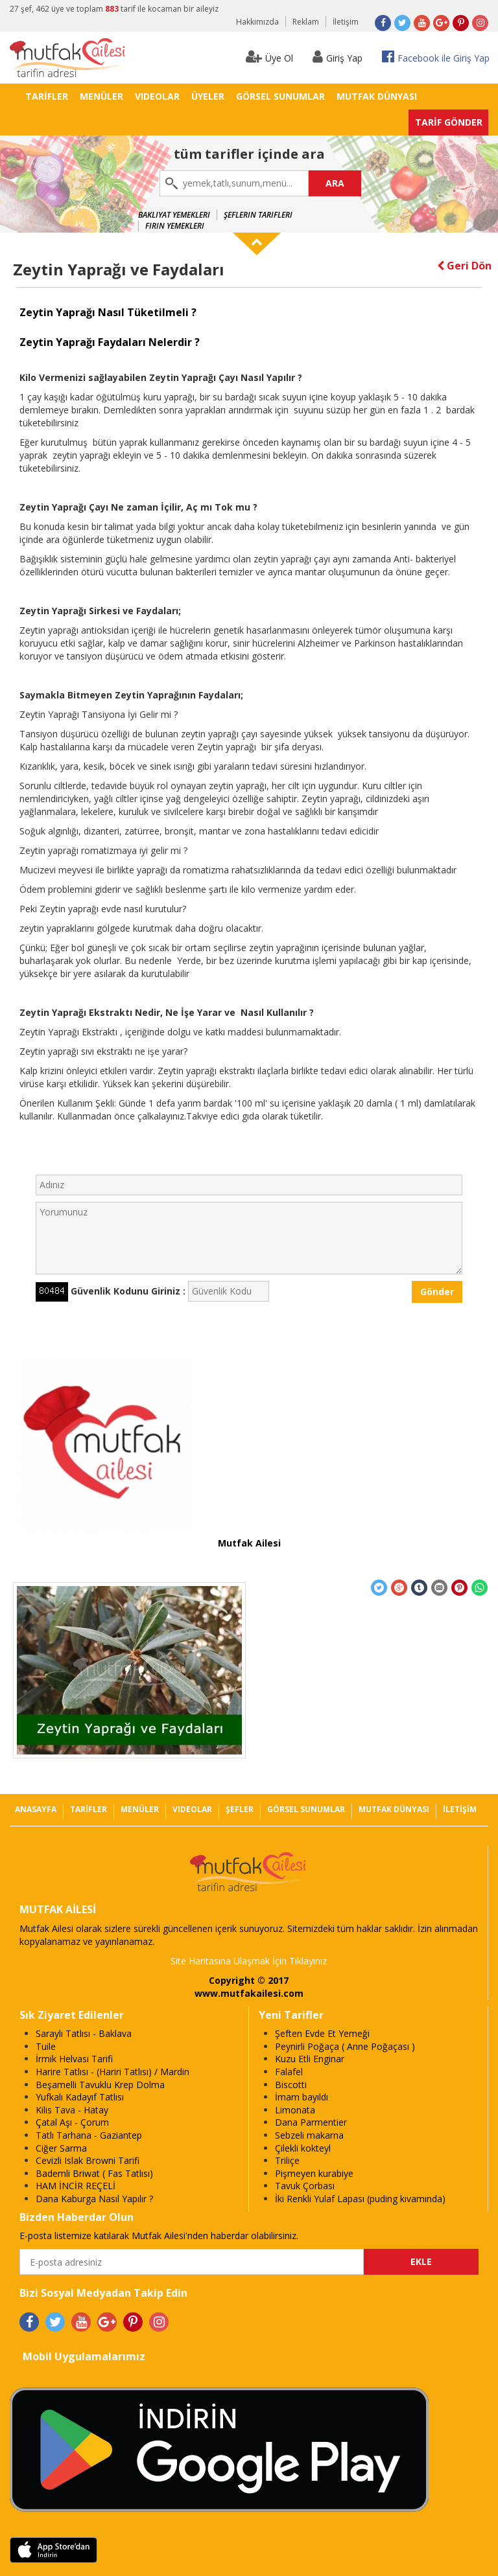  I want to click on Üye Ol [button], so click(269, 56).